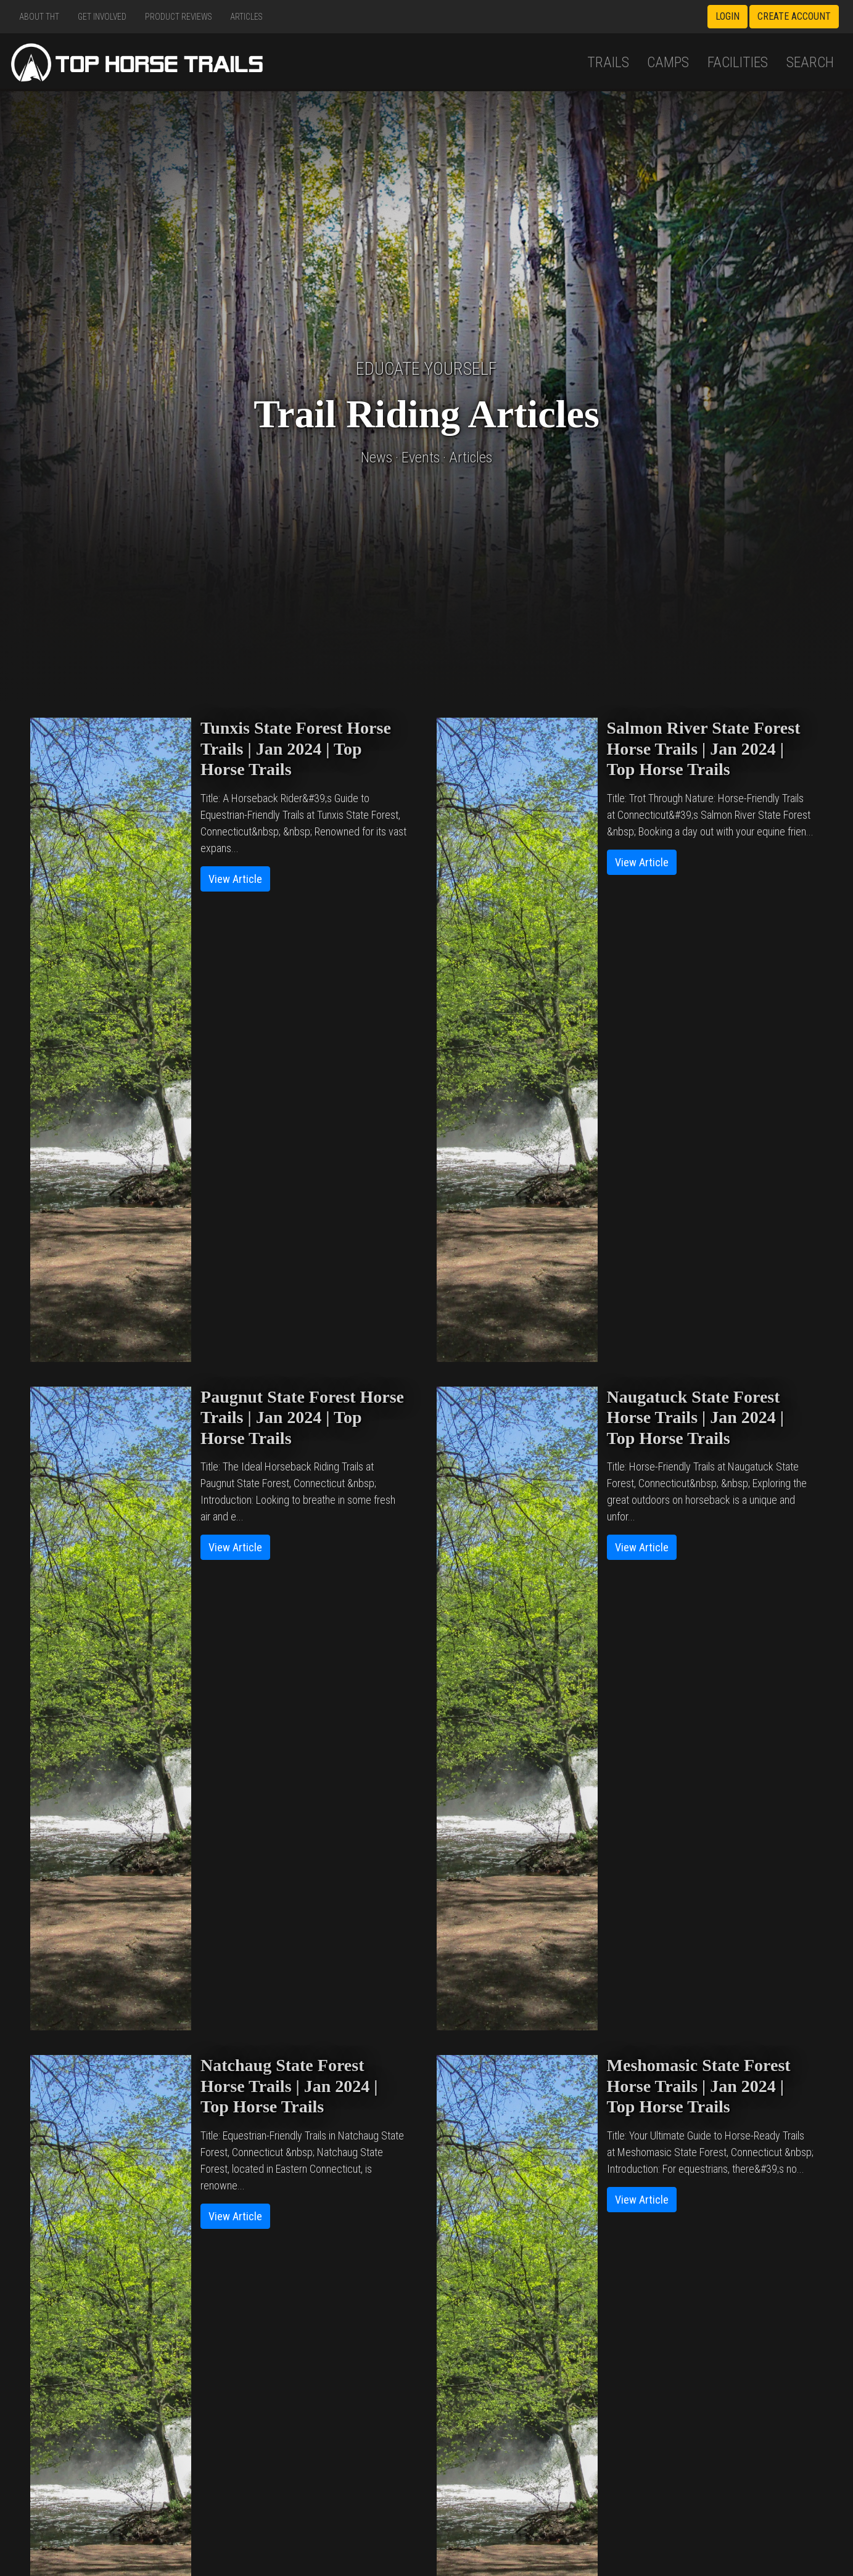 This screenshot has height=2576, width=853. What do you see at coordinates (235, 878) in the screenshot?
I see `View Article` at bounding box center [235, 878].